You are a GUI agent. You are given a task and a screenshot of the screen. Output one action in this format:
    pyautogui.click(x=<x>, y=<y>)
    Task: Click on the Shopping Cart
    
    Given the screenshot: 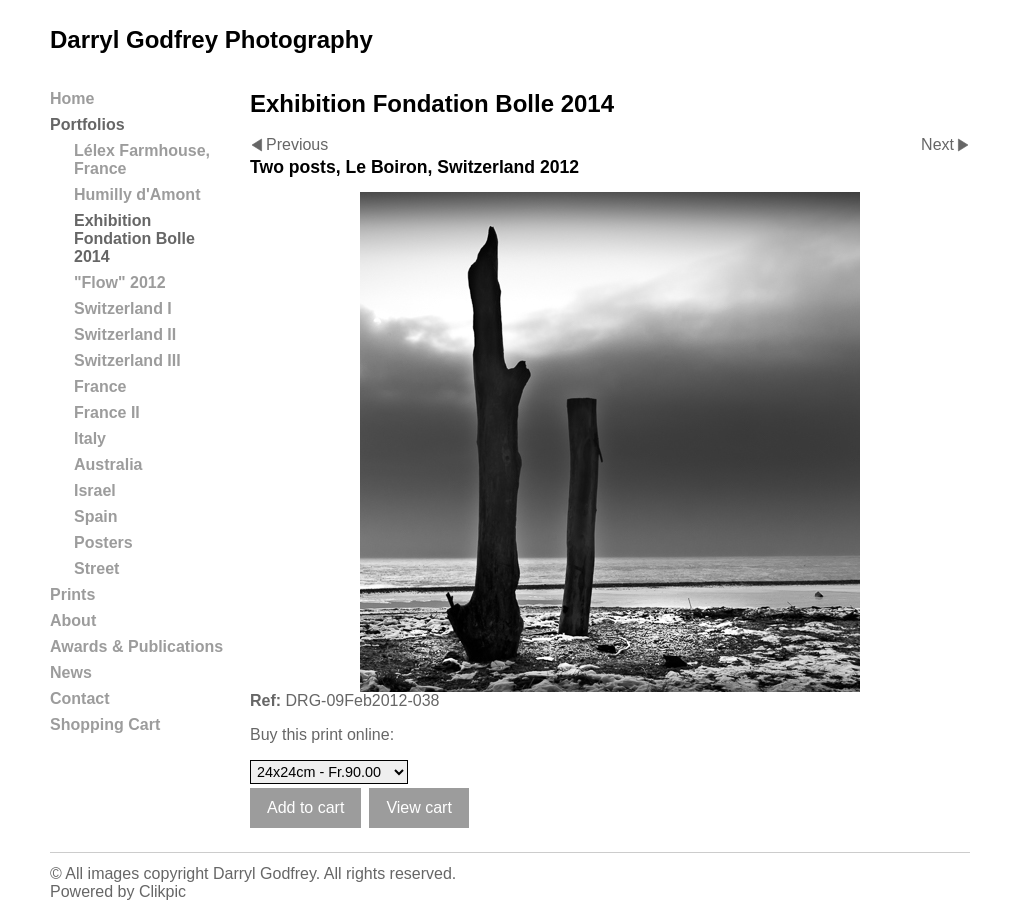 What is the action you would take?
    pyautogui.click(x=105, y=724)
    